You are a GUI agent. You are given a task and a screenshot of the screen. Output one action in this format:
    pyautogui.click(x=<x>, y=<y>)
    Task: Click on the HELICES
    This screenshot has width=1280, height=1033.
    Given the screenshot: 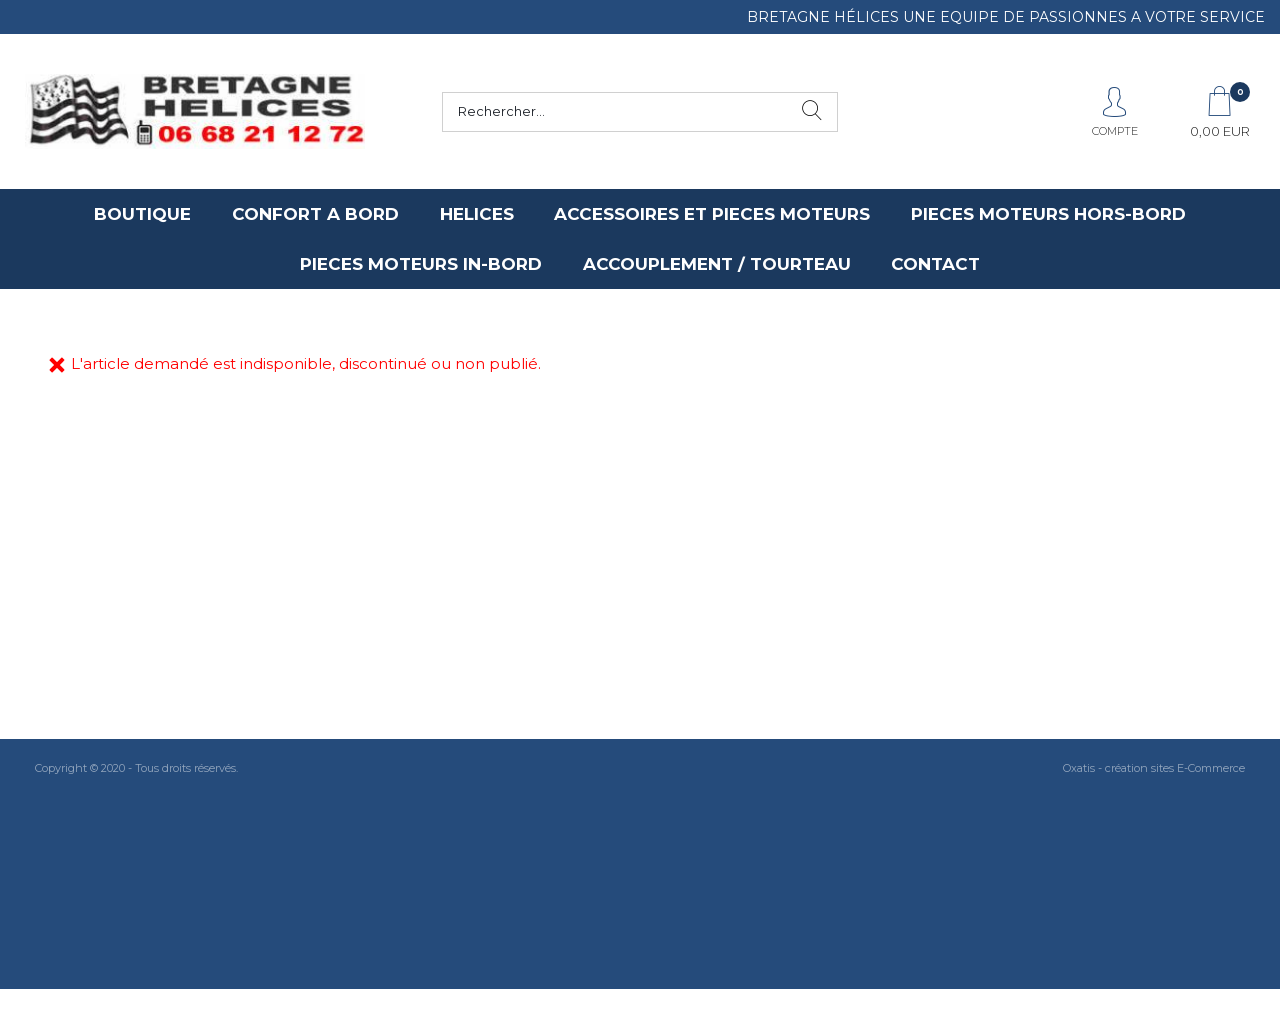 What is the action you would take?
    pyautogui.click(x=477, y=214)
    